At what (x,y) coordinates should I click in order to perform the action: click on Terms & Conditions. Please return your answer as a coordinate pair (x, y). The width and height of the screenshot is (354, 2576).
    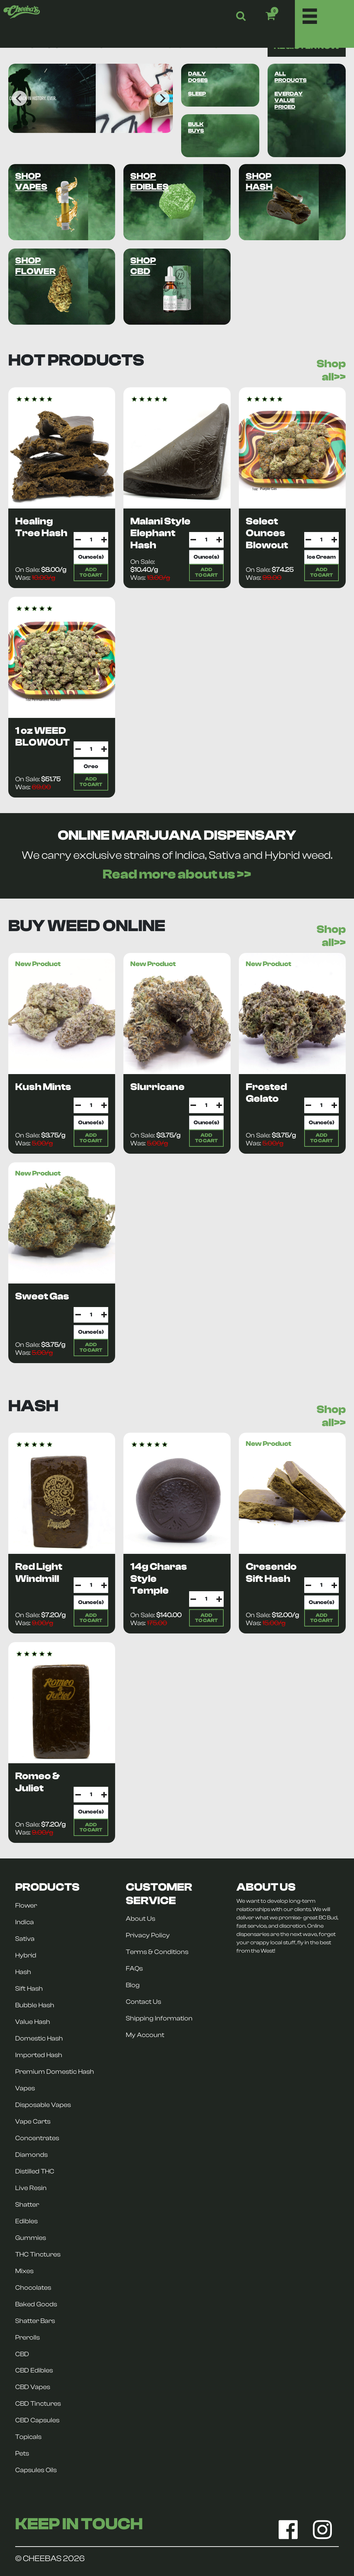
    Looking at the image, I should click on (157, 1952).